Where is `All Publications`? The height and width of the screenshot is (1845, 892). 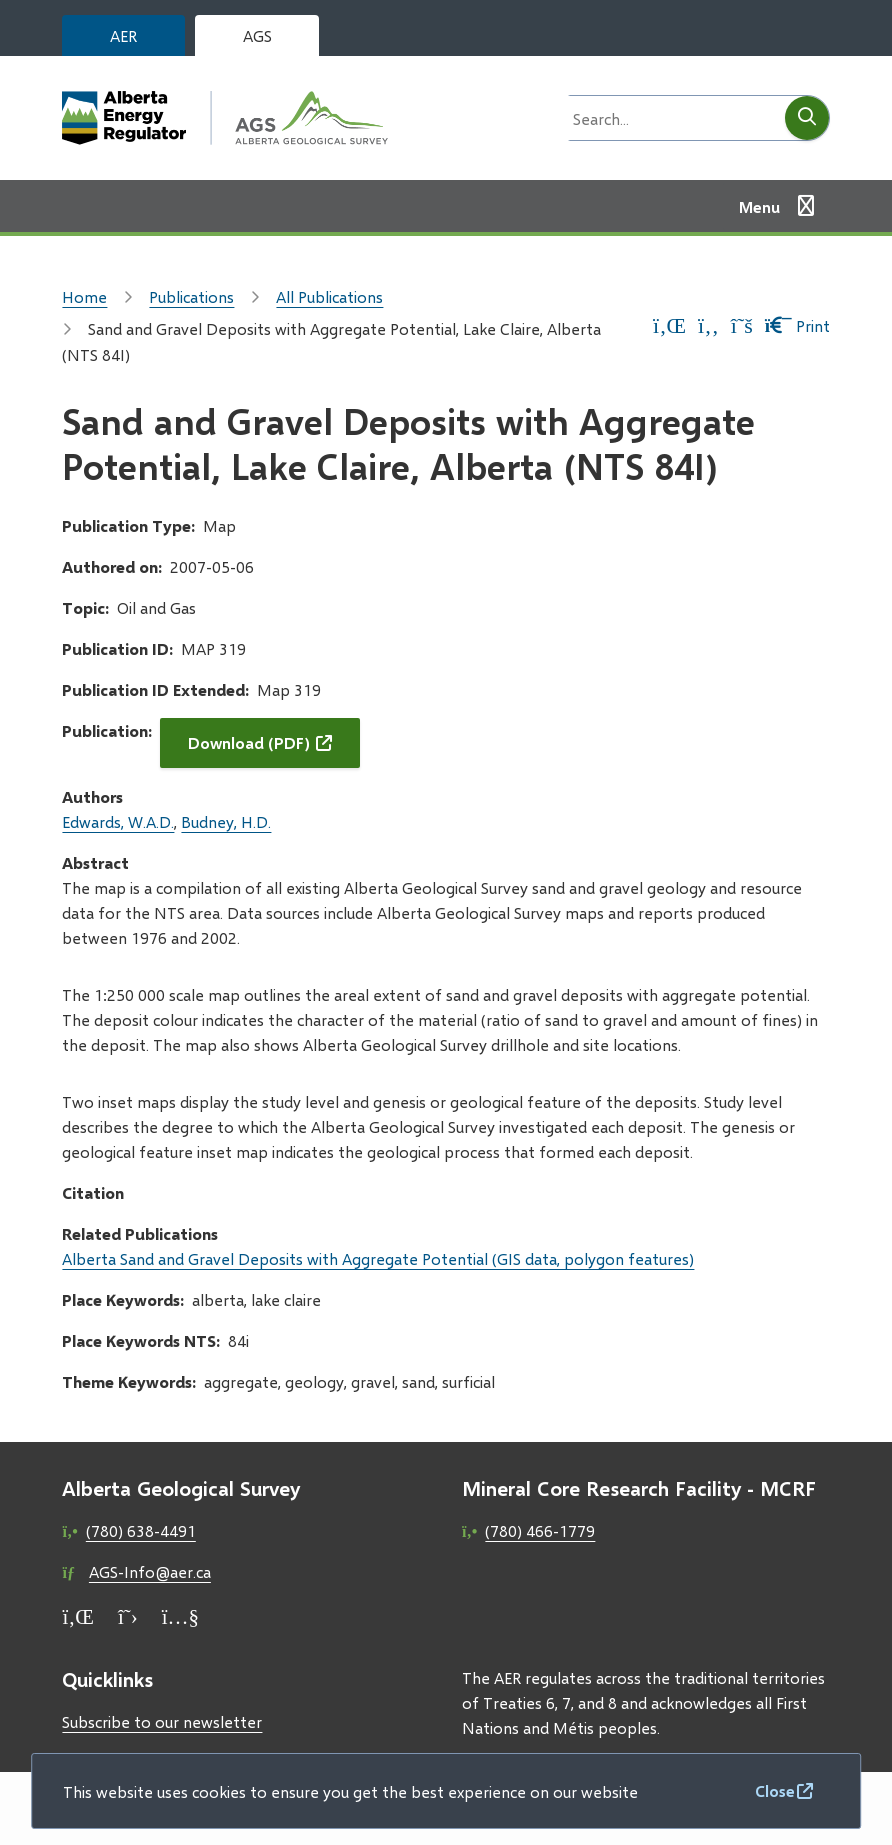
All Publications is located at coordinates (329, 296).